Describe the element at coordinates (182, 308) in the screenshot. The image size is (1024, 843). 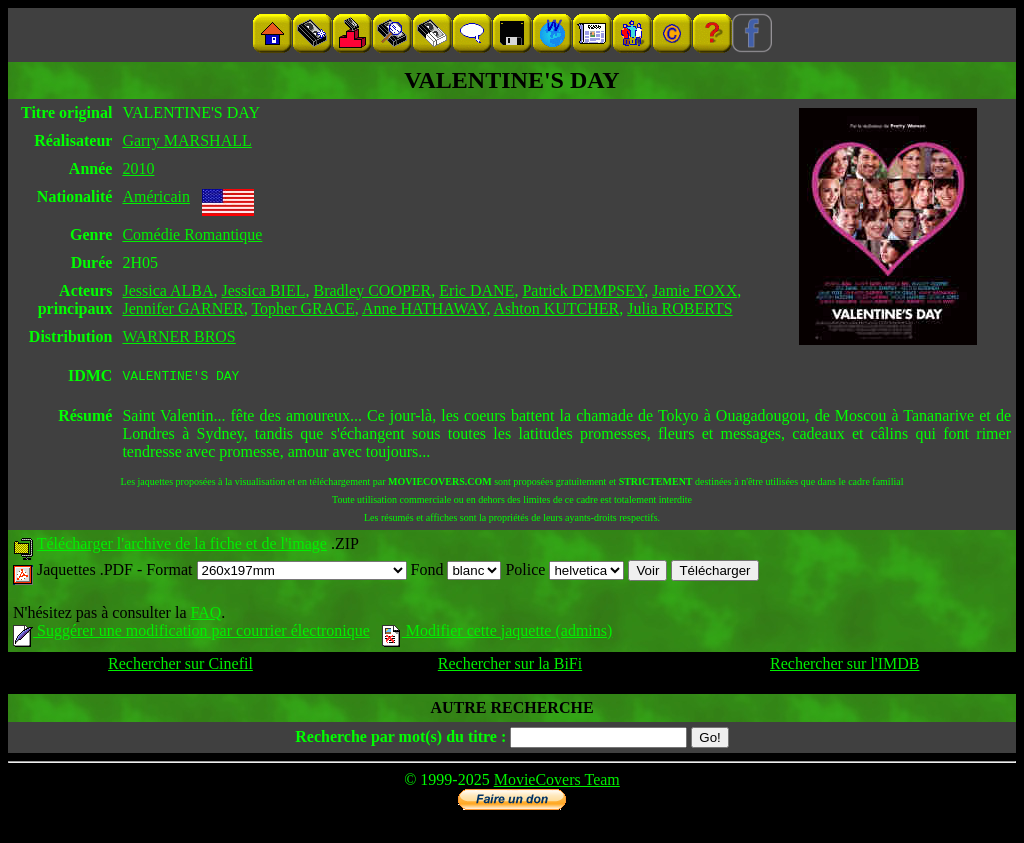
I see `Jennifer GARNER` at that location.